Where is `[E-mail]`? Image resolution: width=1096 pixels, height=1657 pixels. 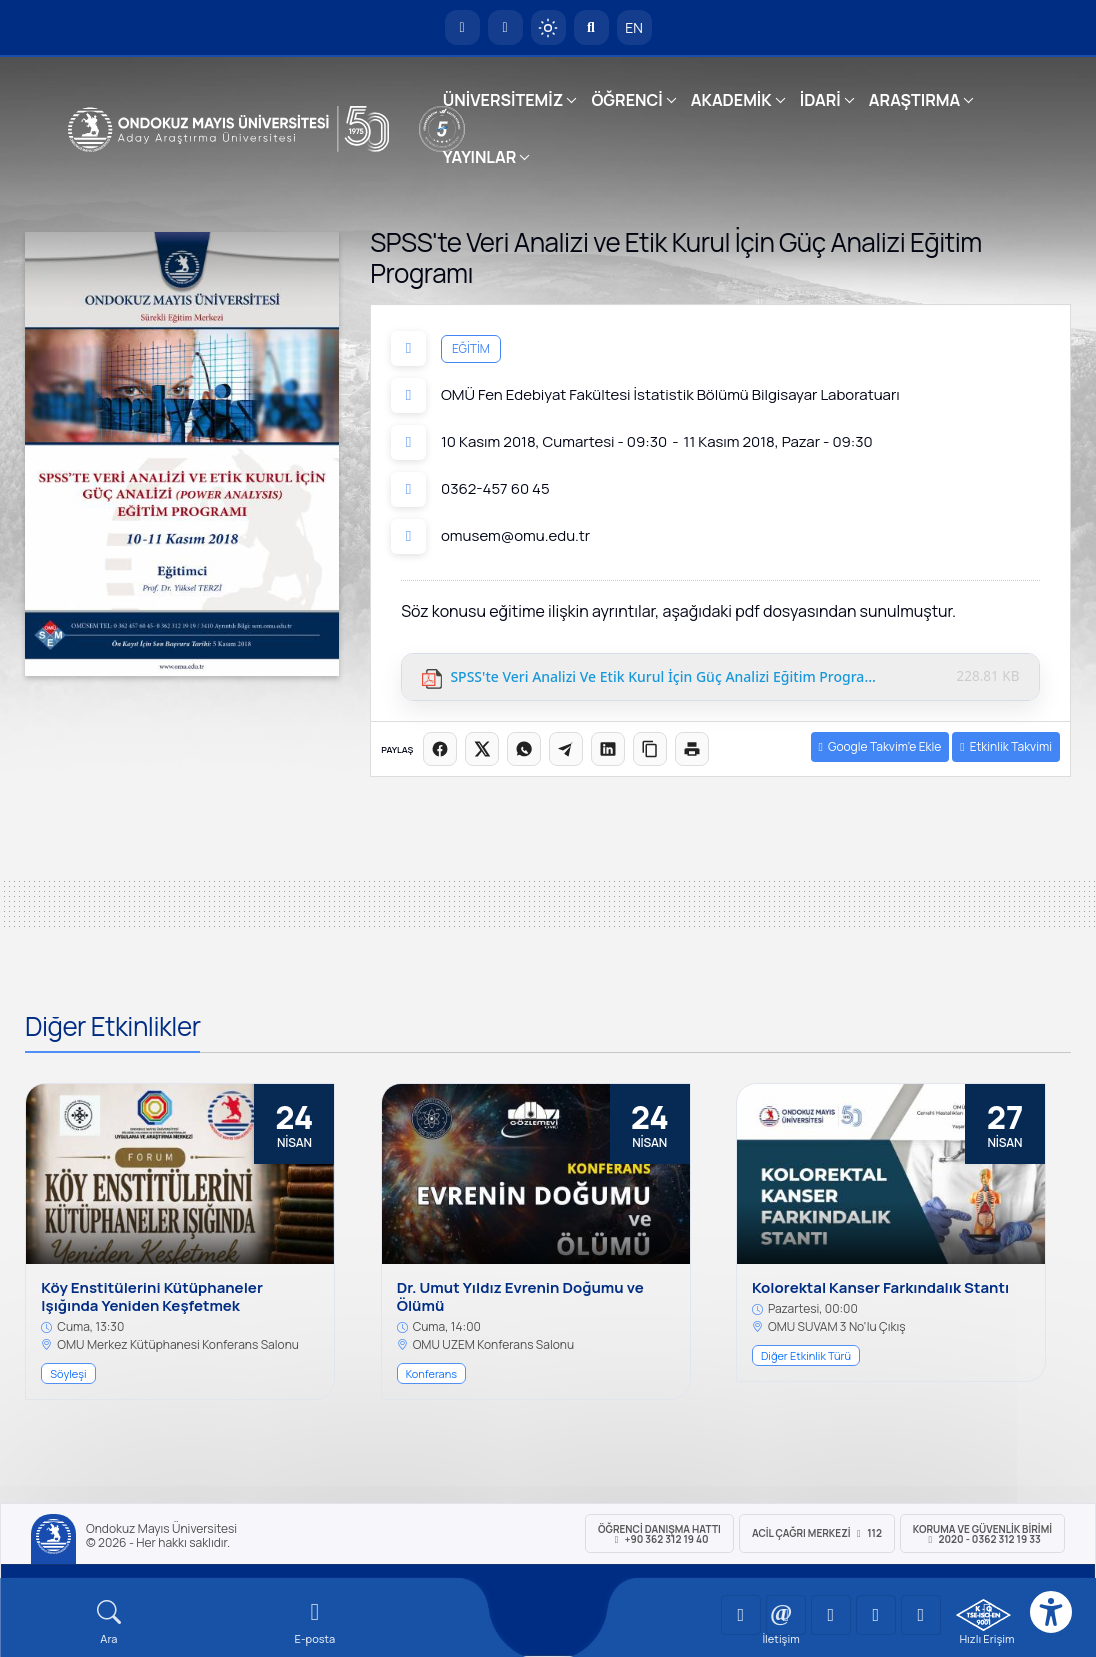
[E-mail] is located at coordinates (315, 1622).